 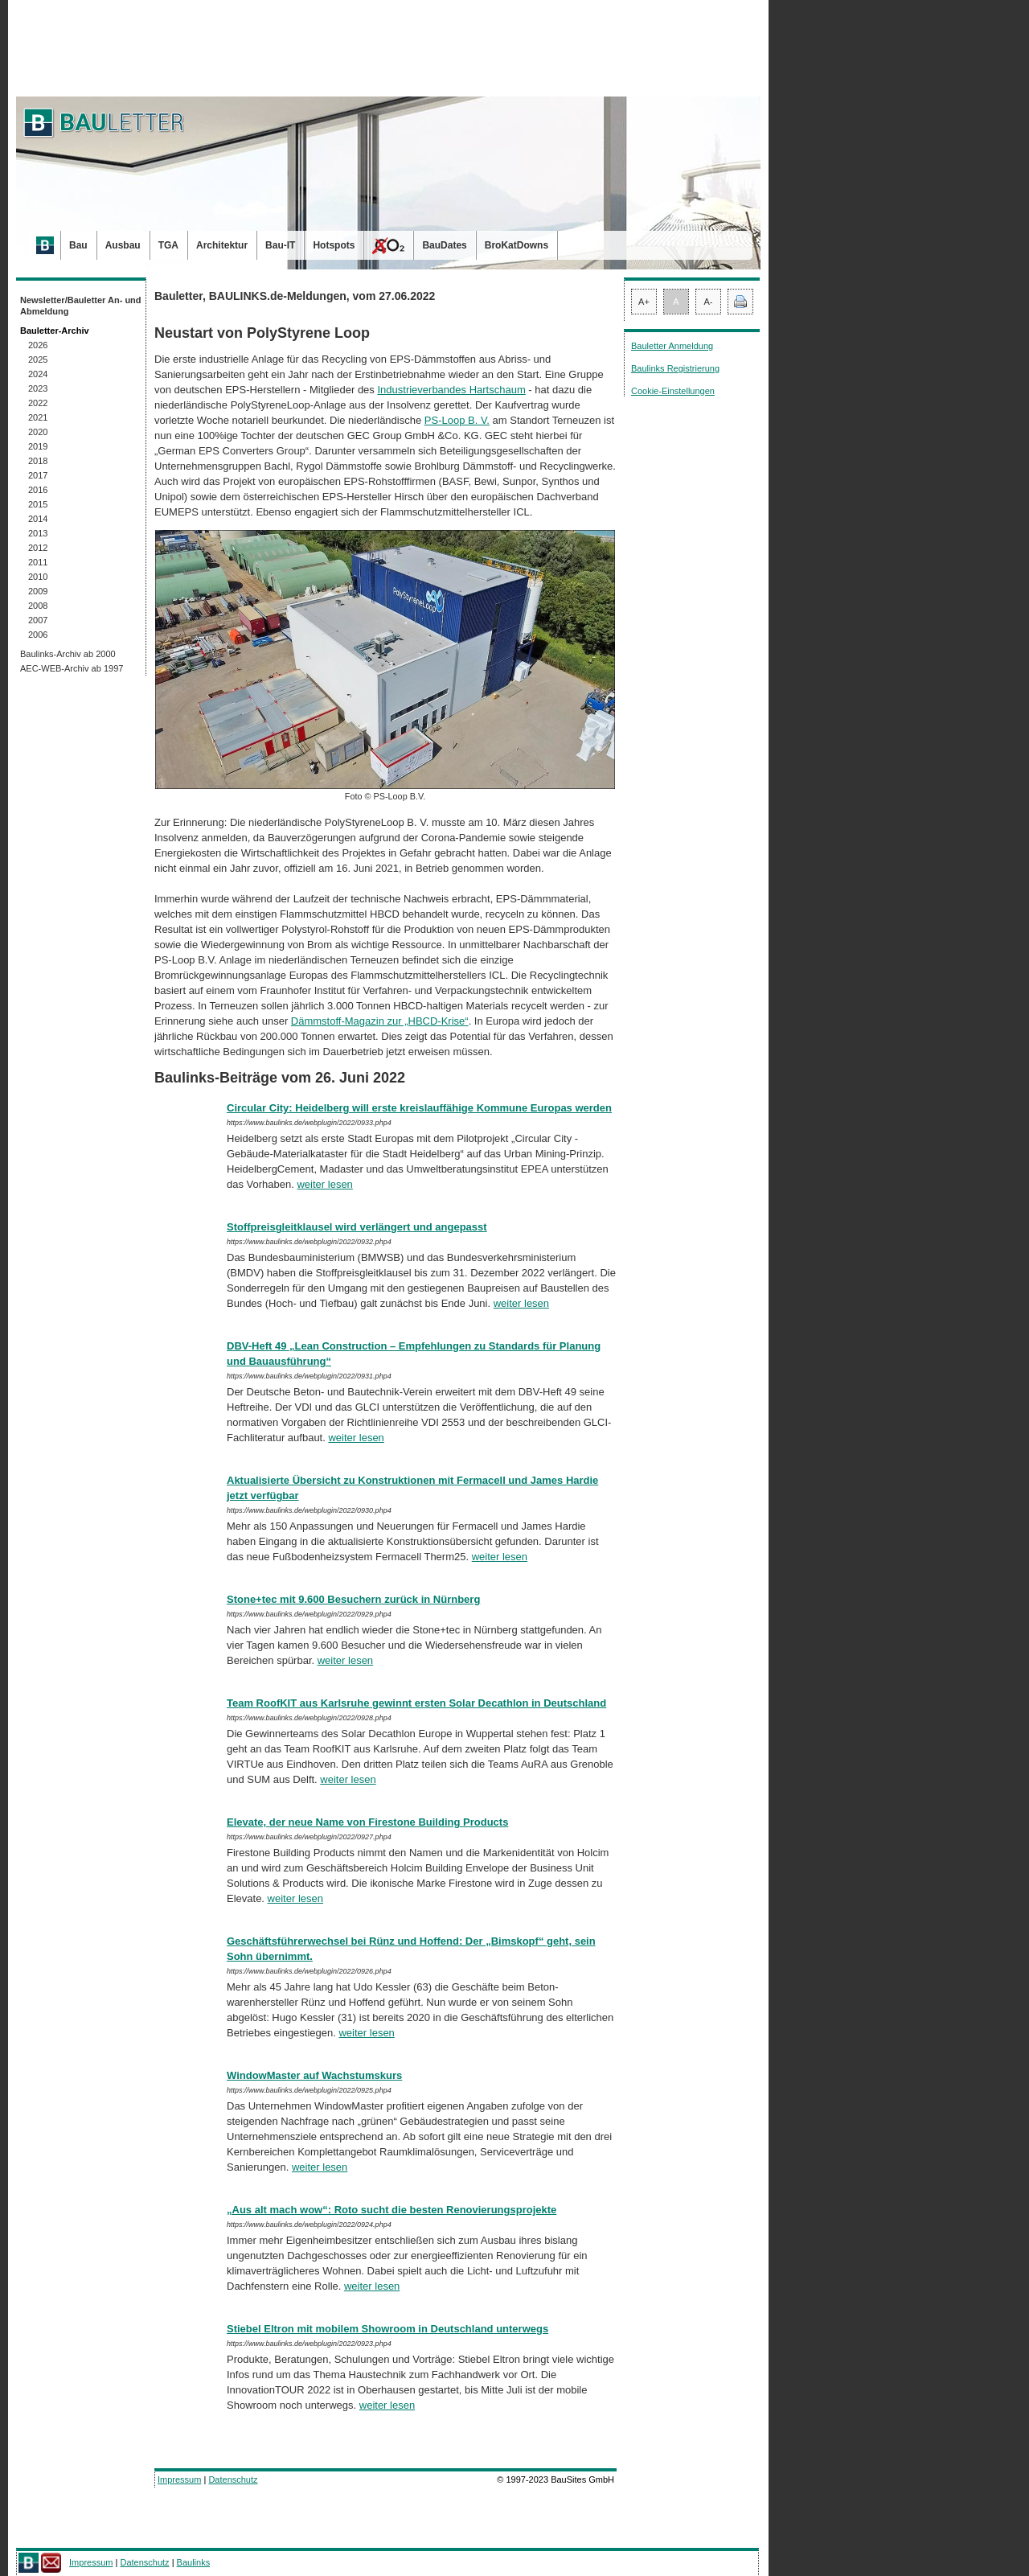 I want to click on Team RoofKIT aus Karlsruhe gewinnt ersten Solar Decathlon in Deutschland, so click(x=416, y=1703).